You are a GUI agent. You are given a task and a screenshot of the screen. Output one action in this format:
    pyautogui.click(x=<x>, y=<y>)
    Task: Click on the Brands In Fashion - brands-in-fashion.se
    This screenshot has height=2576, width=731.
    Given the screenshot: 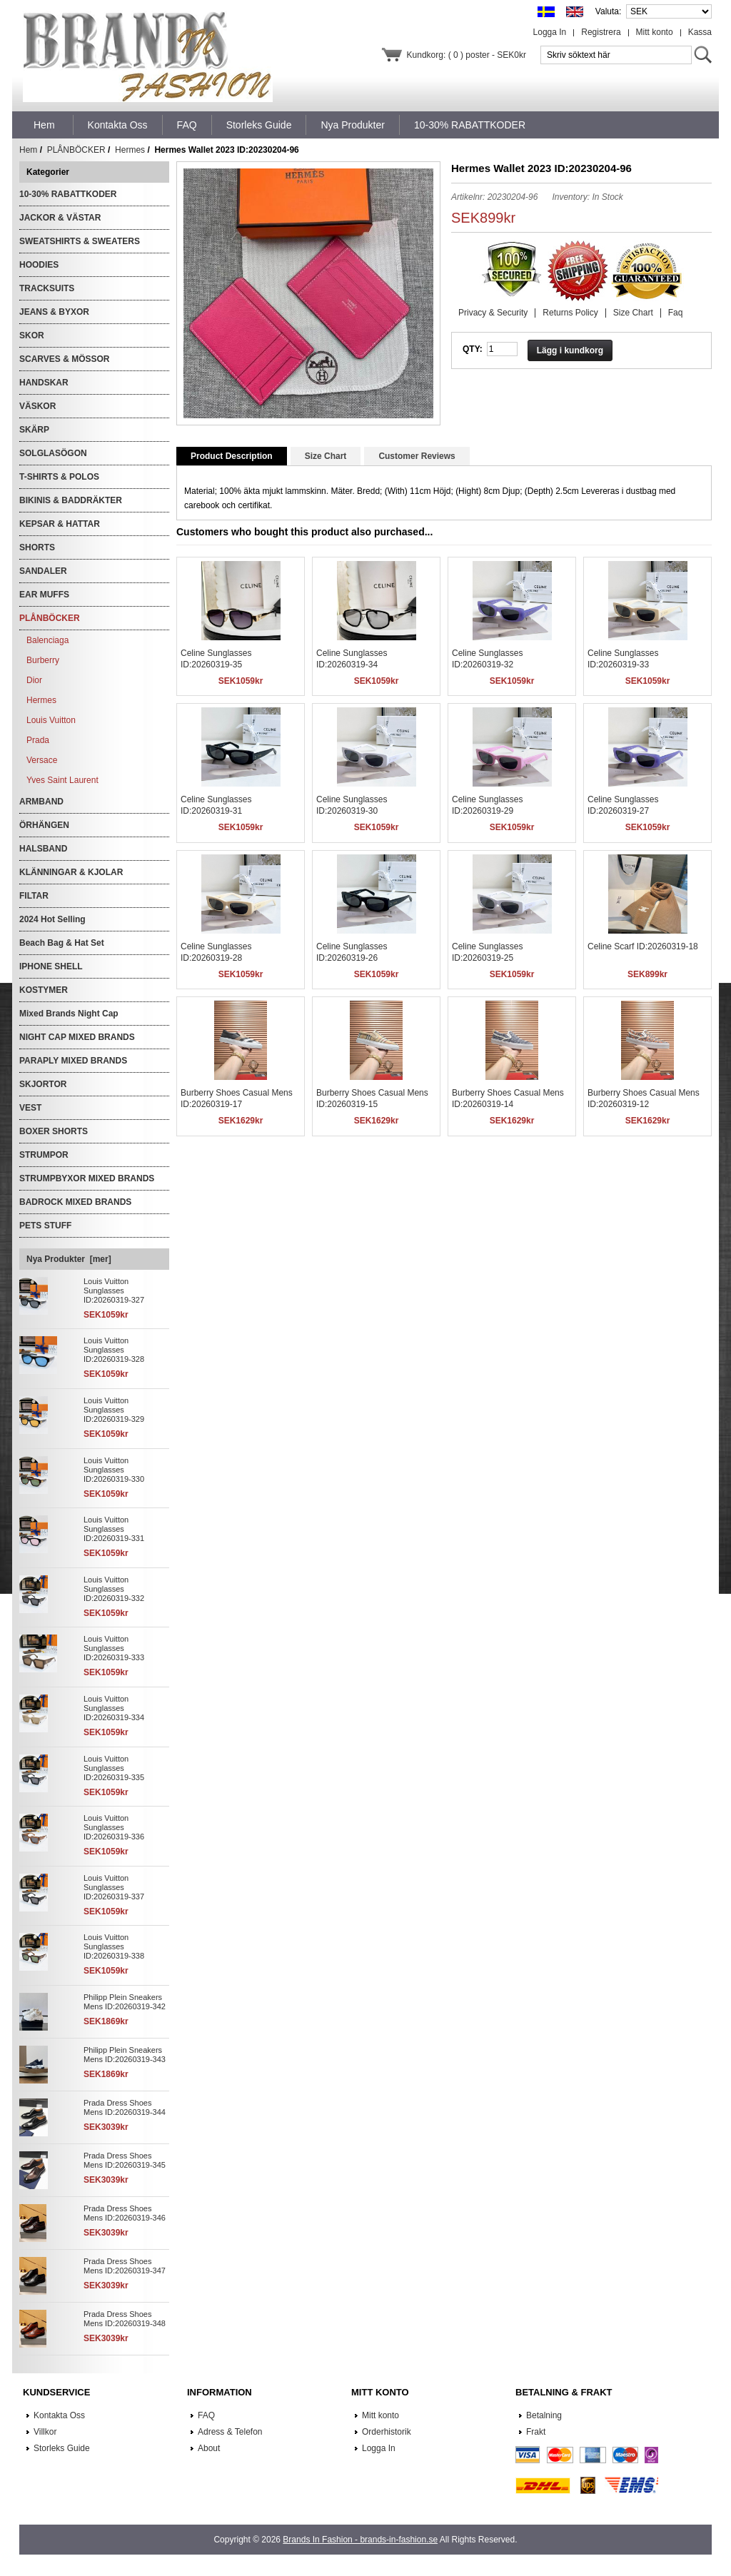 What is the action you would take?
    pyautogui.click(x=360, y=2540)
    